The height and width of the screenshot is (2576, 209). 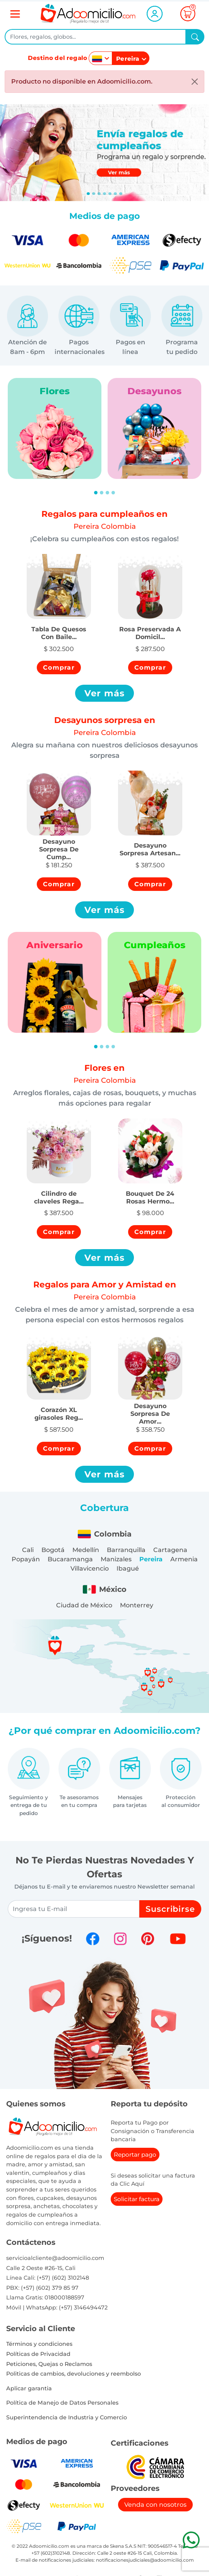 What do you see at coordinates (136, 2199) in the screenshot?
I see `Solicitar factura` at bounding box center [136, 2199].